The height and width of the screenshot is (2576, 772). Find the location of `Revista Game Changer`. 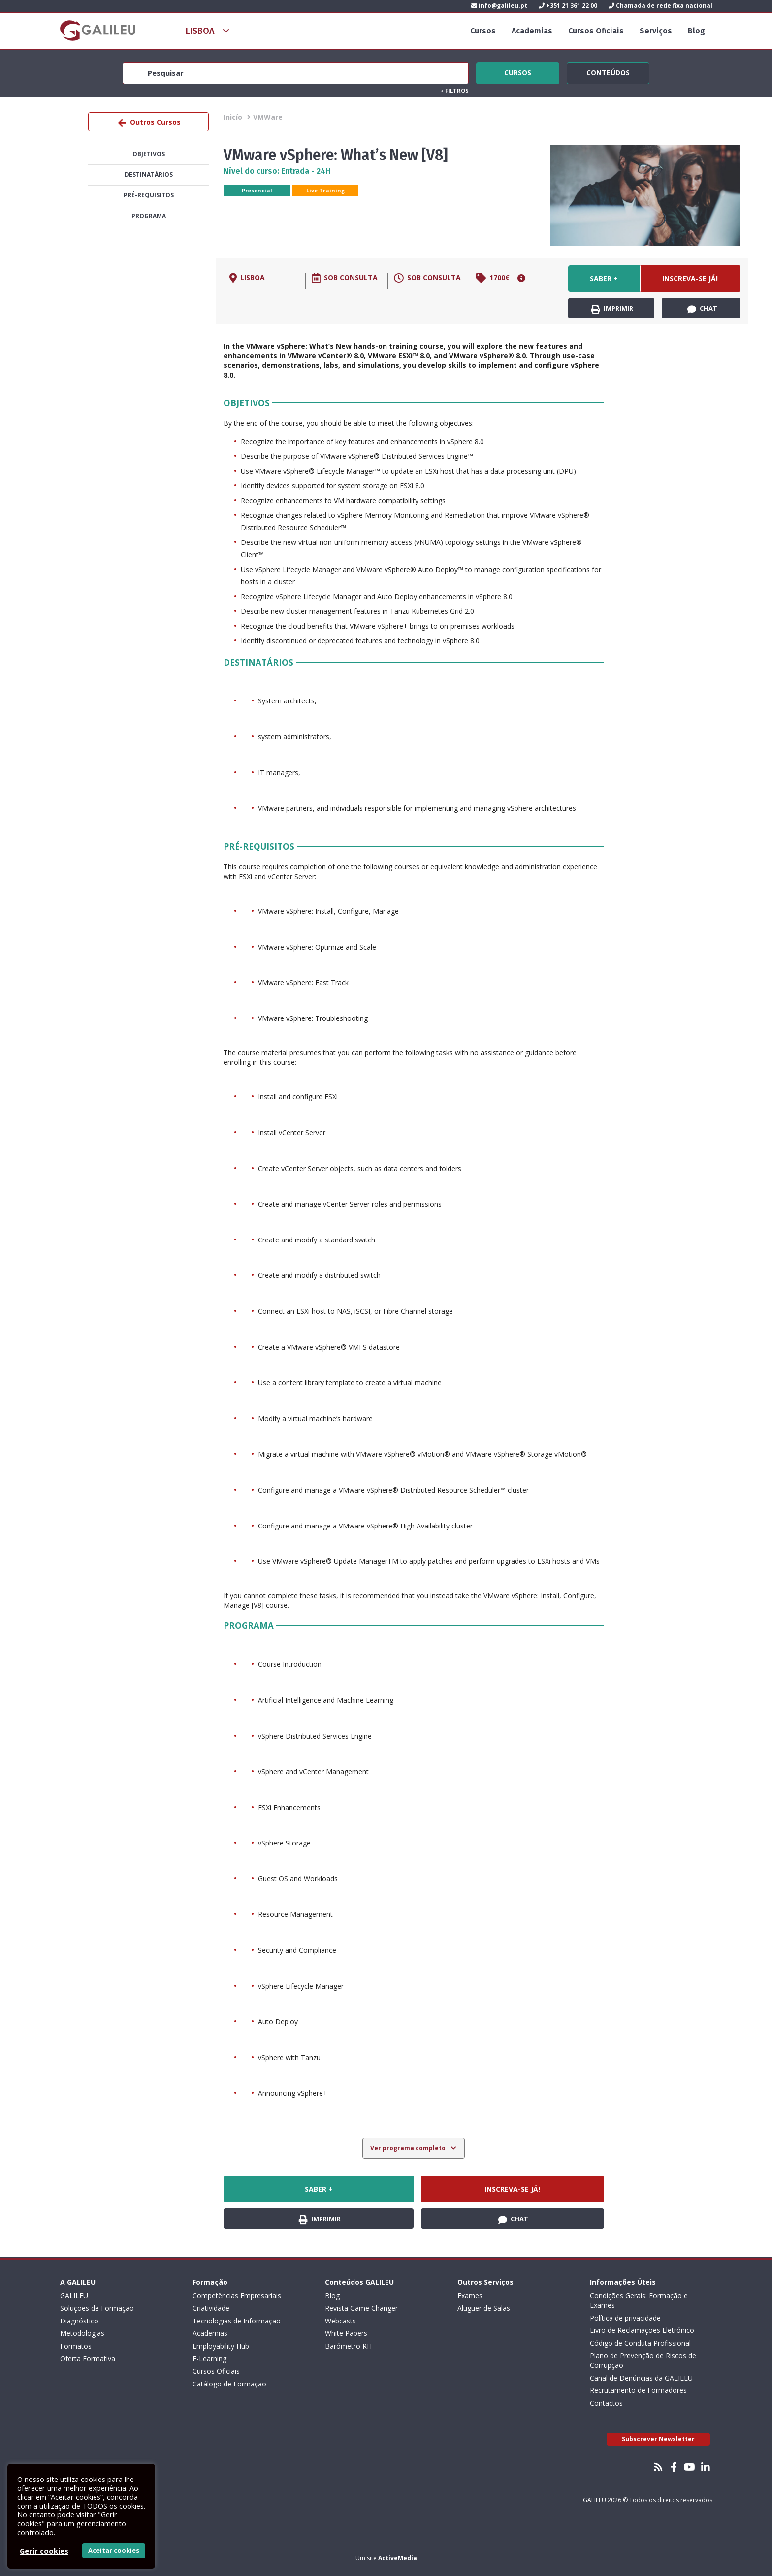

Revista Game Changer is located at coordinates (361, 2308).